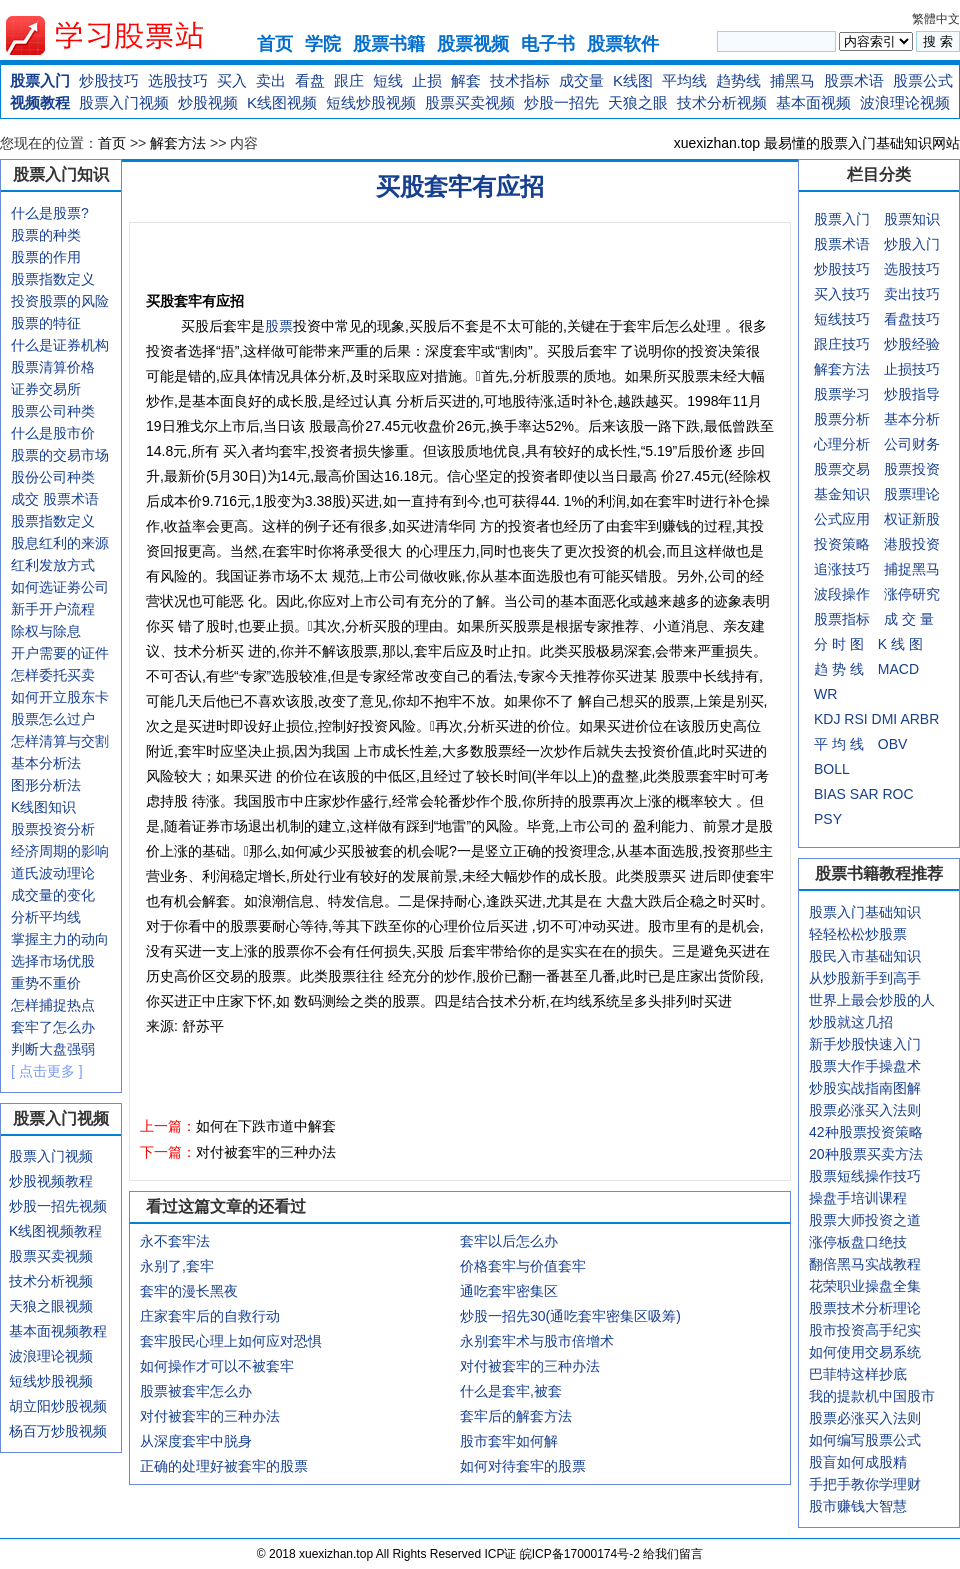 The image size is (960, 1569). What do you see at coordinates (865, 1440) in the screenshot?
I see `如何编写股票公式` at bounding box center [865, 1440].